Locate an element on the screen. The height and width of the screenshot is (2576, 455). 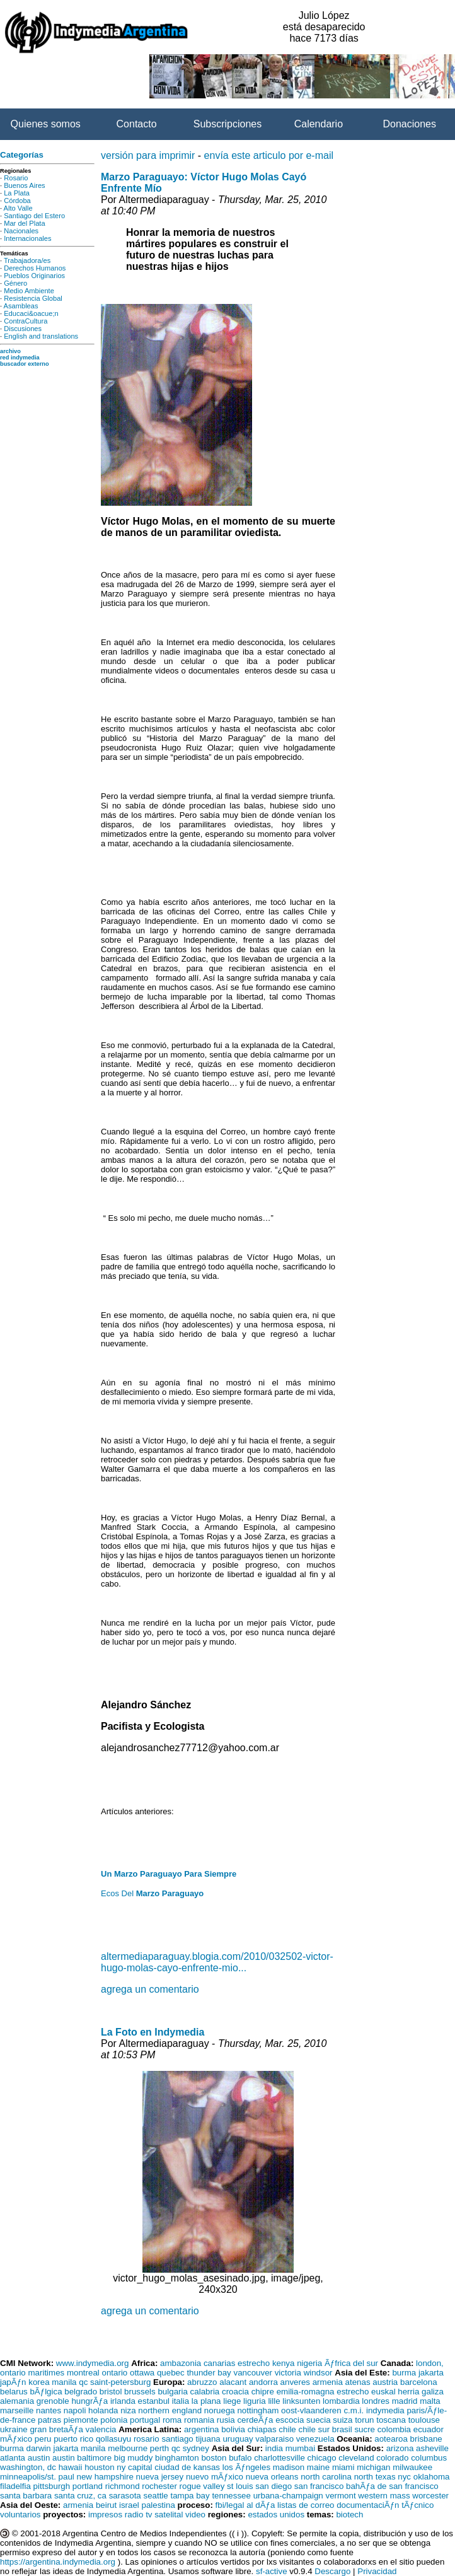
estados unidos is located at coordinates (276, 2514).